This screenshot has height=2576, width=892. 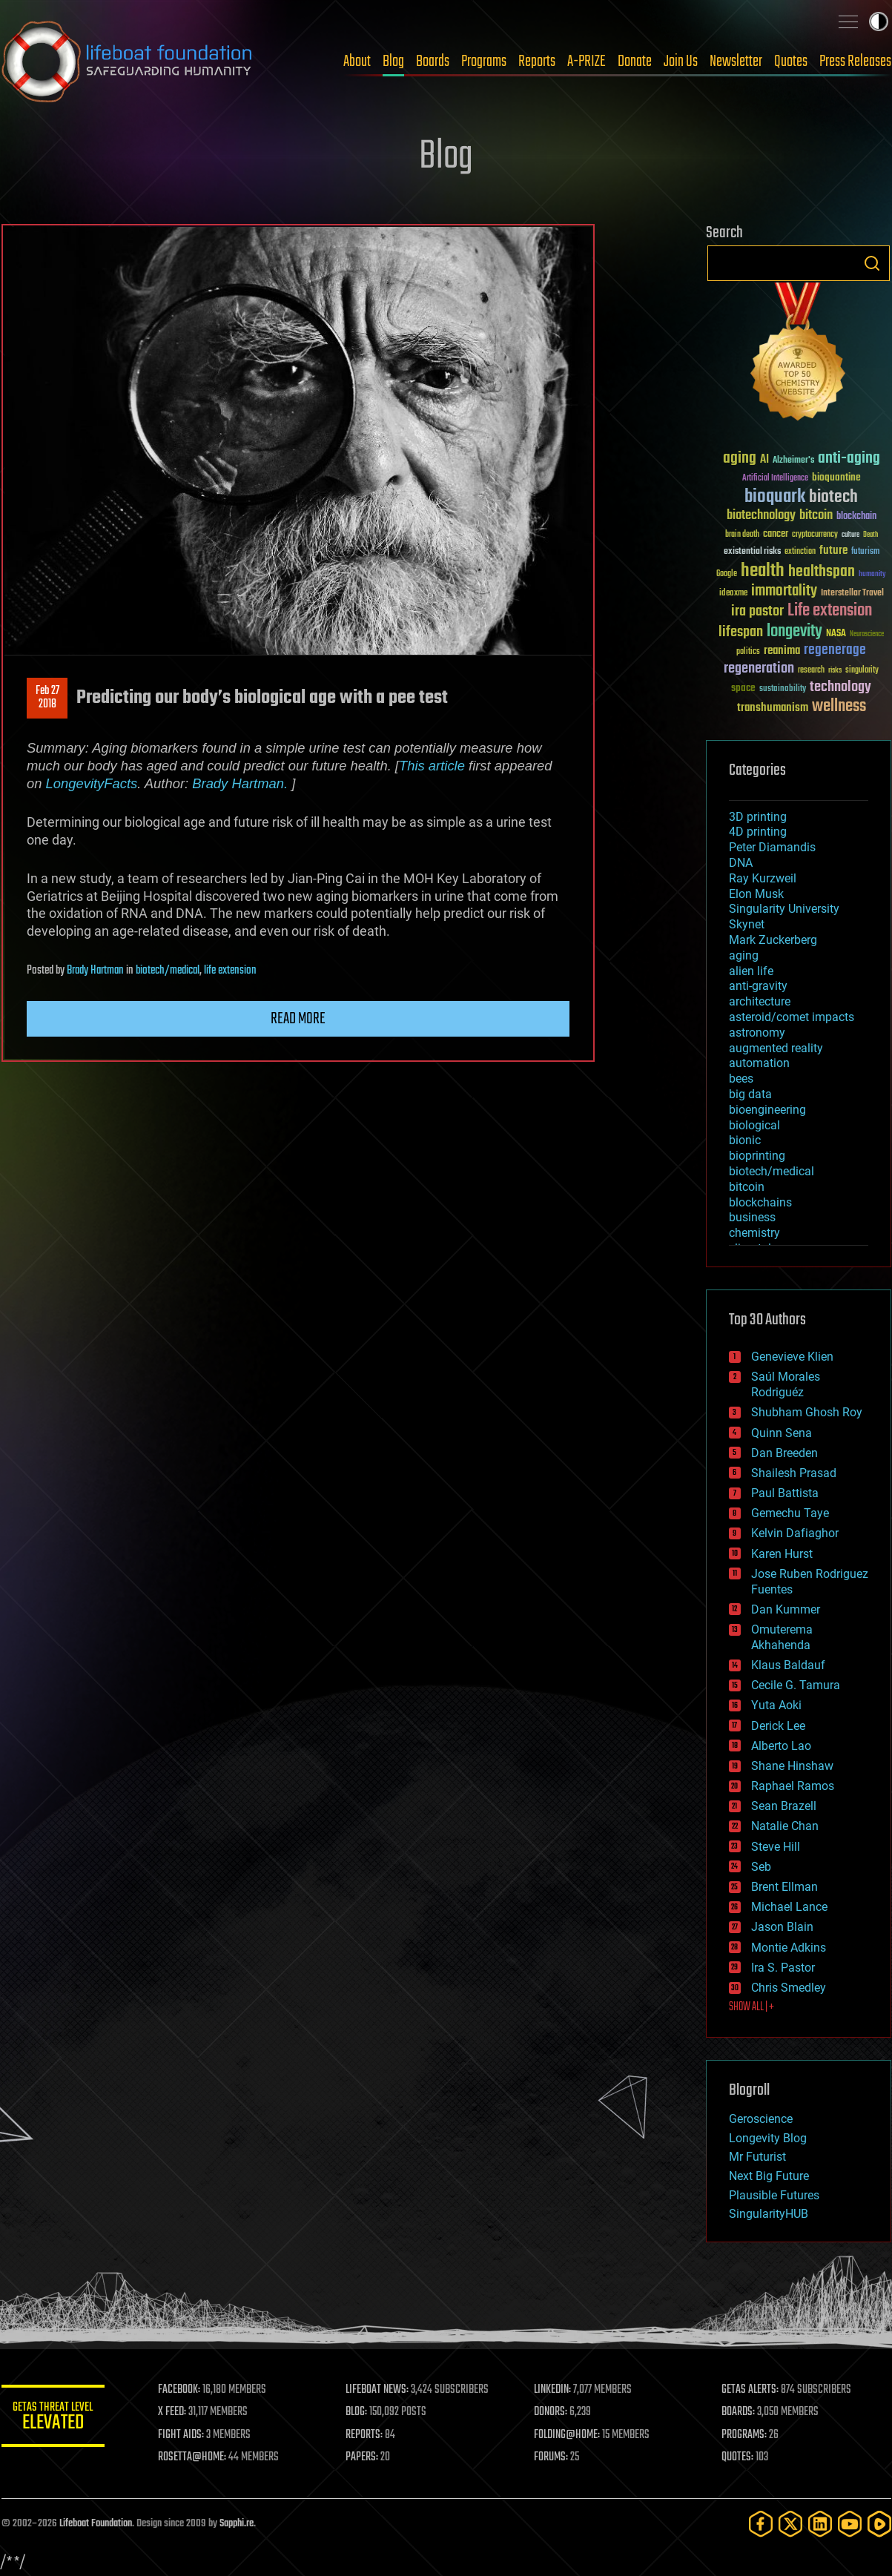 What do you see at coordinates (800, 552) in the screenshot?
I see `extinction [extinction (30 items)]` at bounding box center [800, 552].